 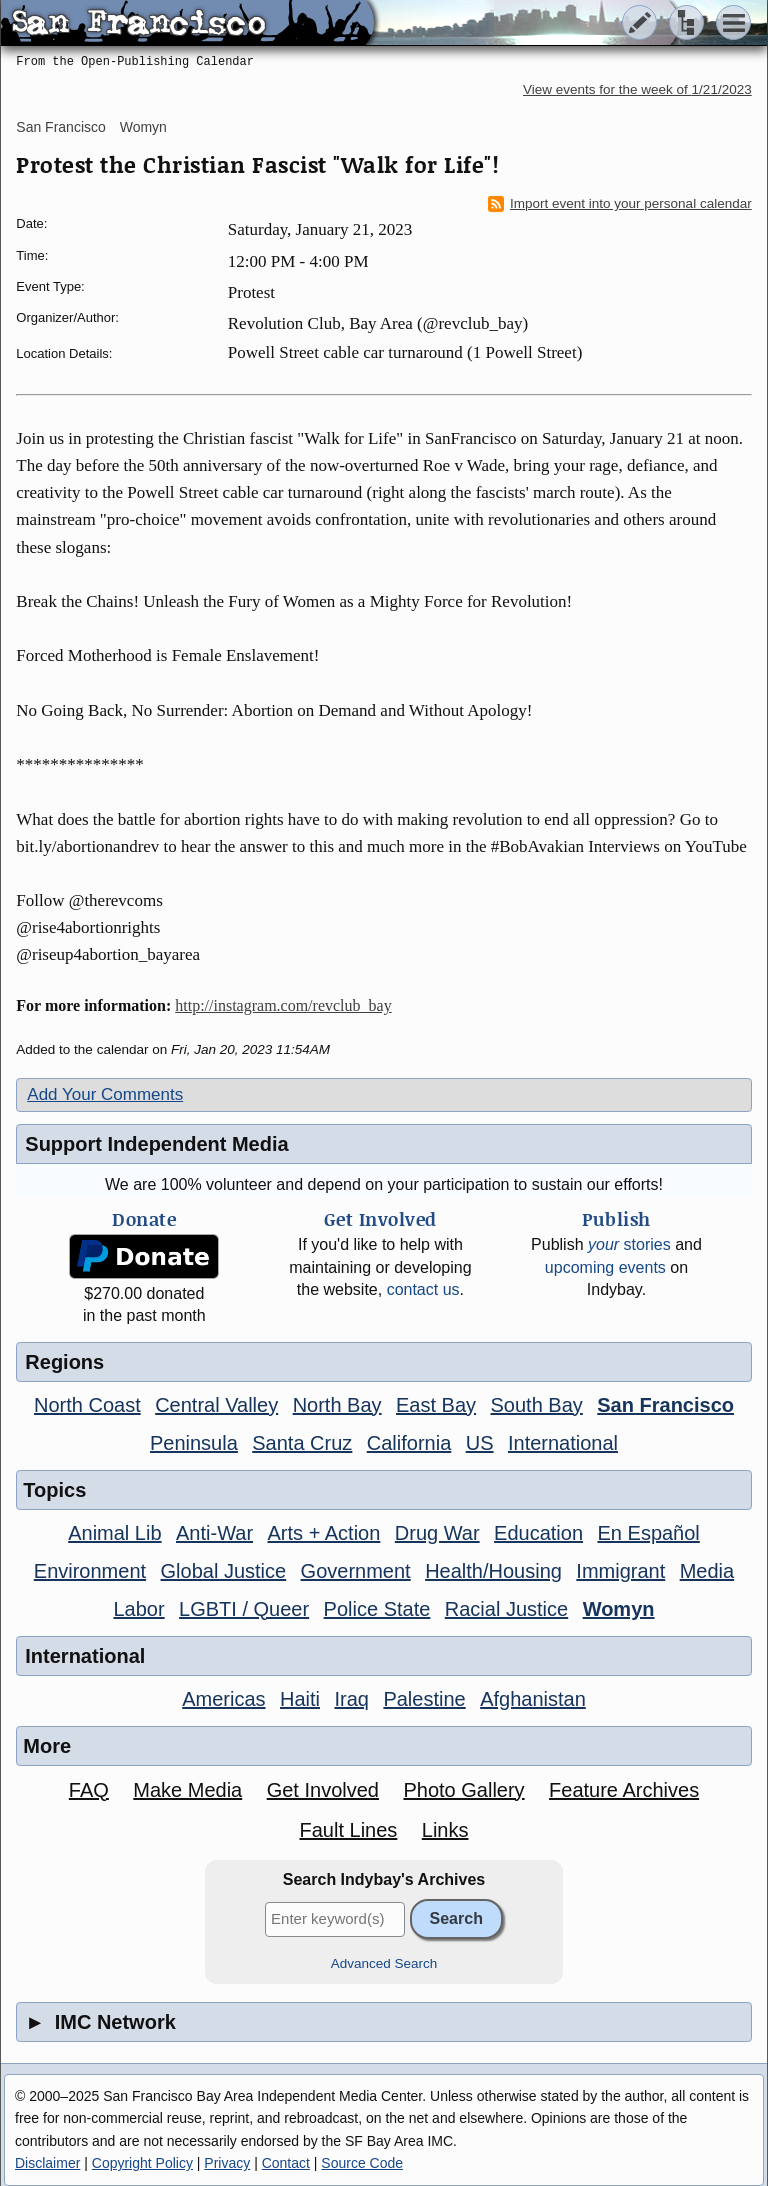 I want to click on Peninsula, so click(x=194, y=1443).